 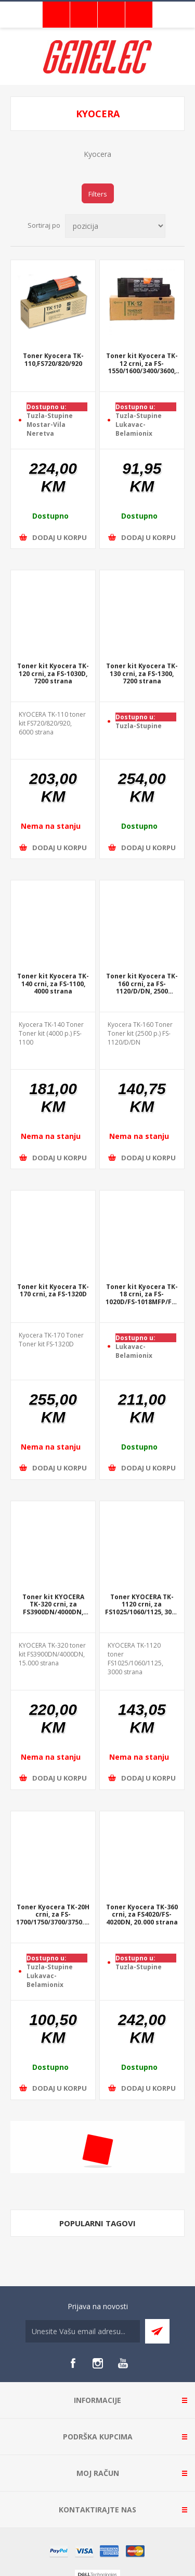 I want to click on Toner kit Kyocera TK-130 crni, za FS-1300, 7200 strana, so click(x=142, y=674).